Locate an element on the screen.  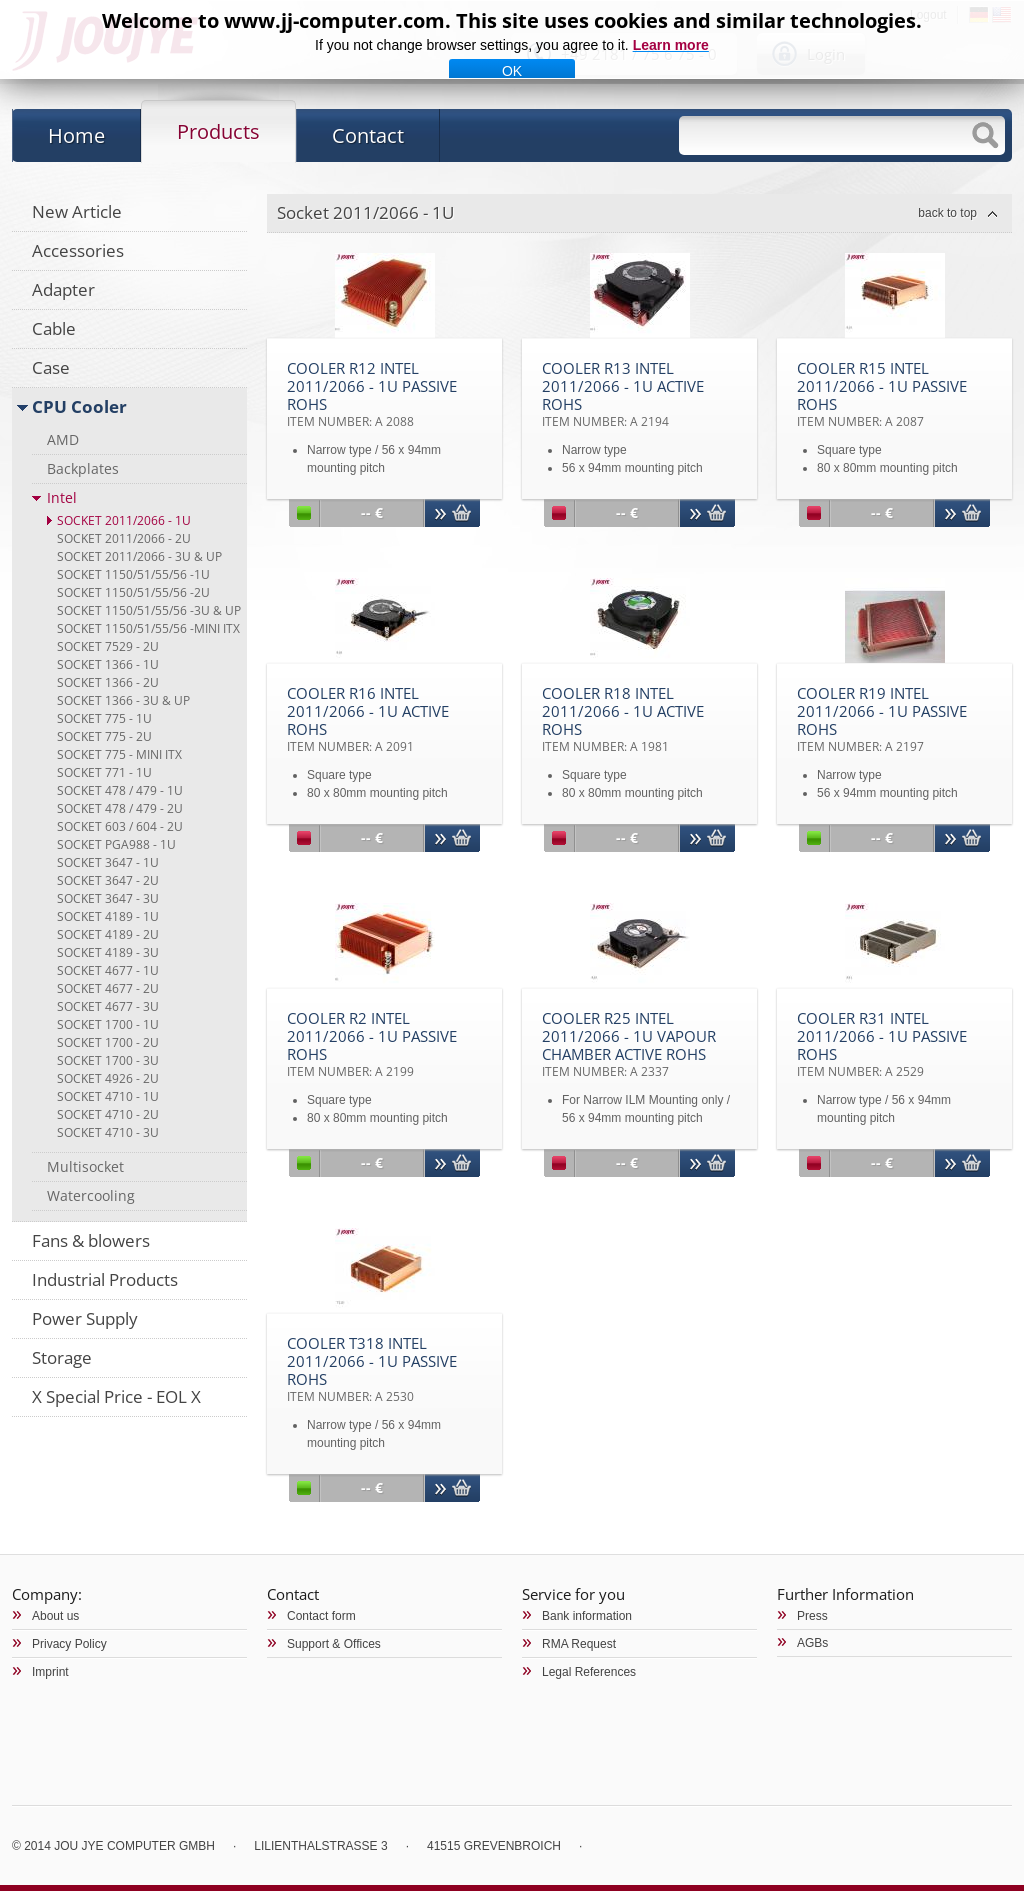
Socket 4189 - 3U is located at coordinates (108, 952).